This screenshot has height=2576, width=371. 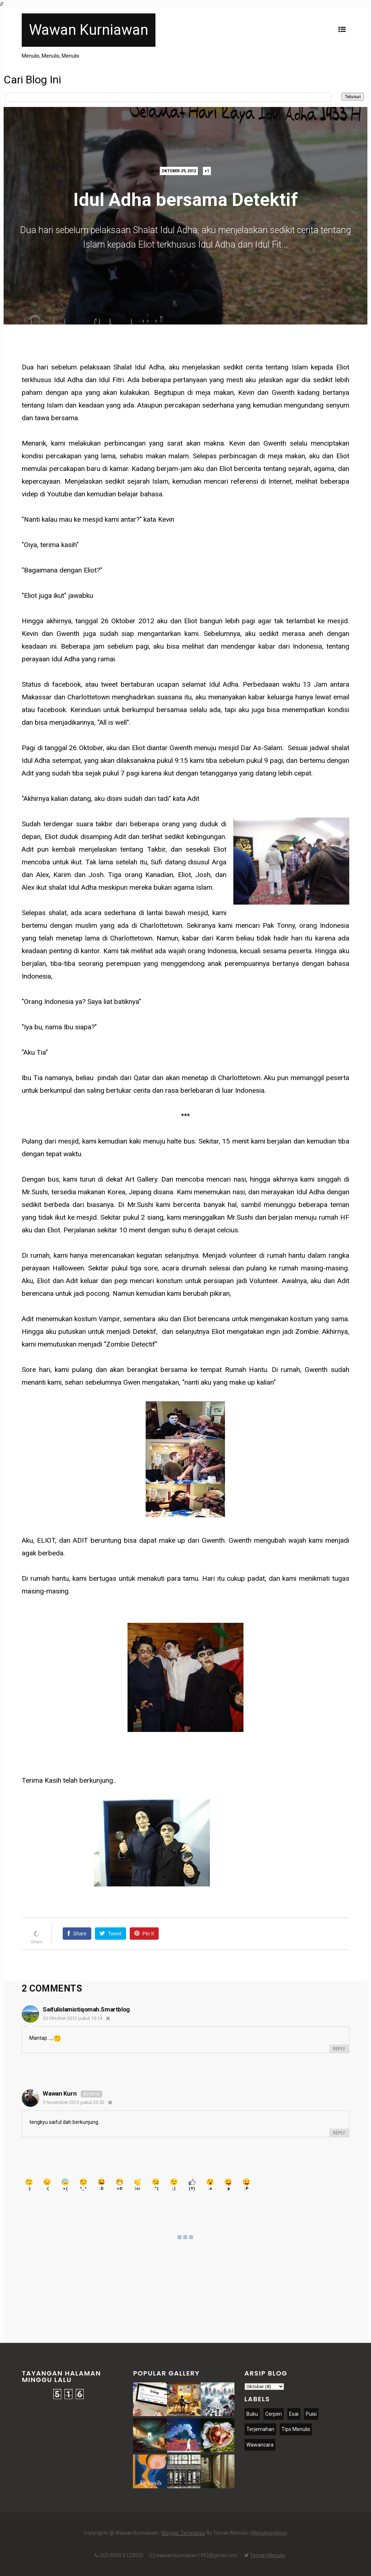 What do you see at coordinates (260, 2429) in the screenshot?
I see `Terjemahan` at bounding box center [260, 2429].